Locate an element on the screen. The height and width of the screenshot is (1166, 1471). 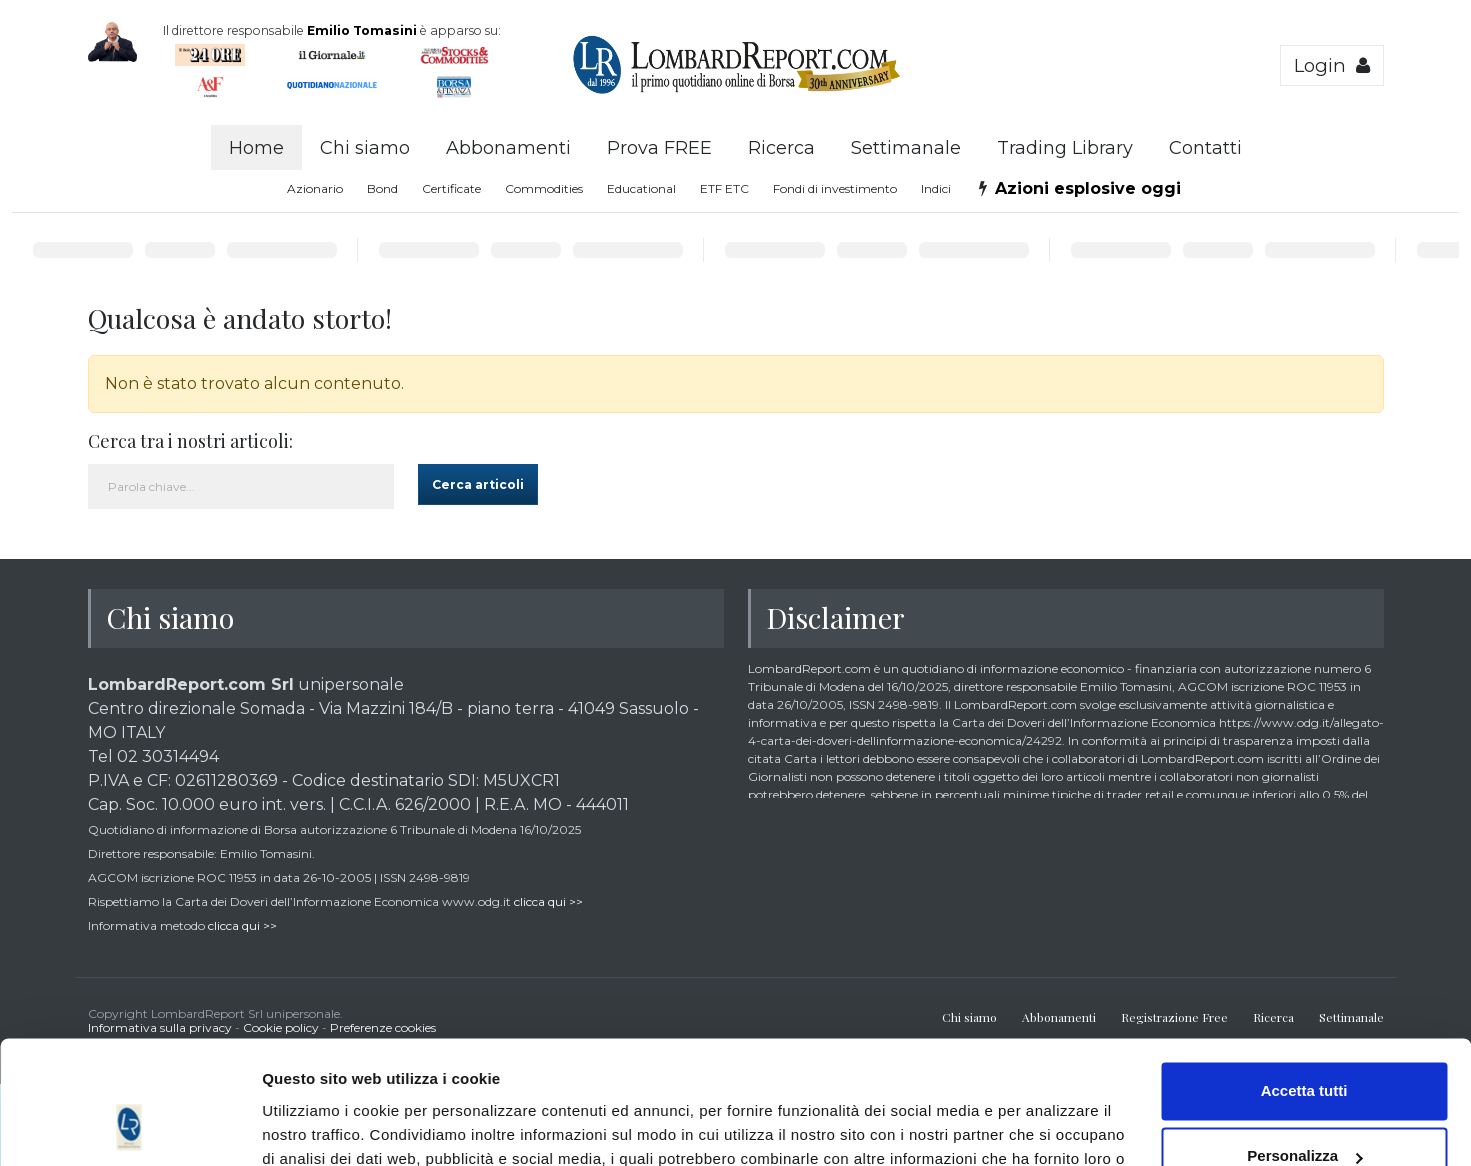
Trading Library is located at coordinates (1065, 148).